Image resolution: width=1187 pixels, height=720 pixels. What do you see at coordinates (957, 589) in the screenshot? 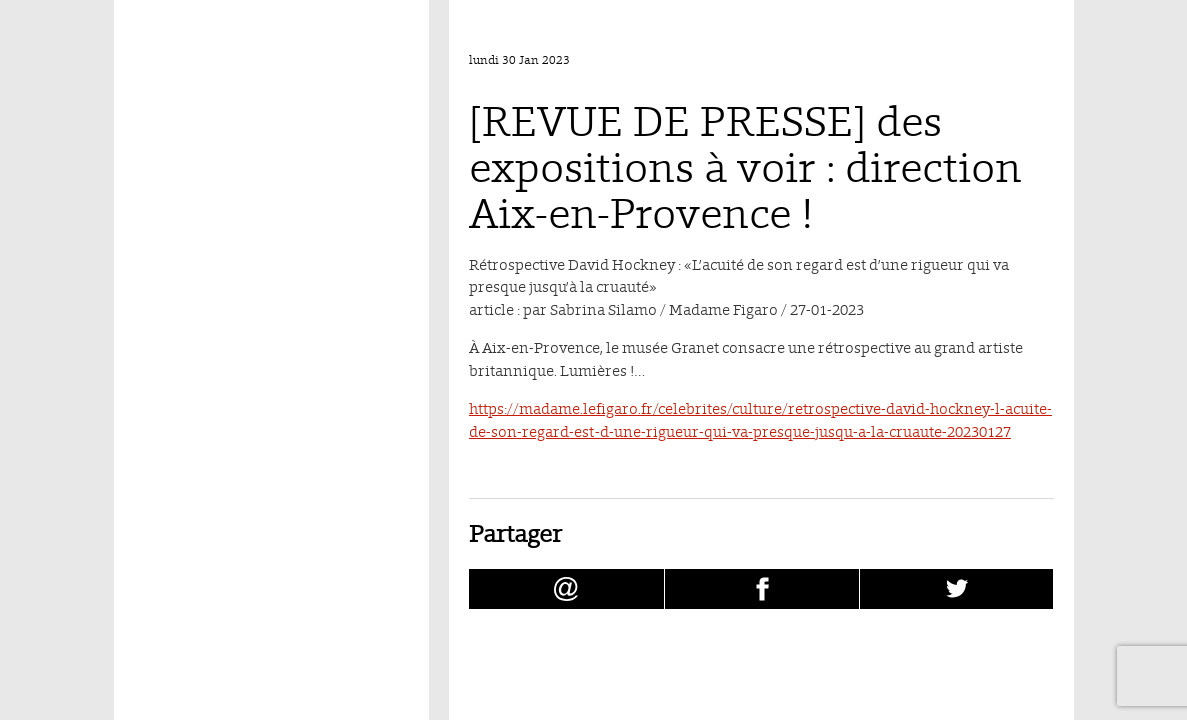
I see `[Partager [REVUE DE PRESSE] des expositions à voir : direction Aix-en-Provence ! sur Twitter (nouvelle fenêtre)]` at bounding box center [957, 589].